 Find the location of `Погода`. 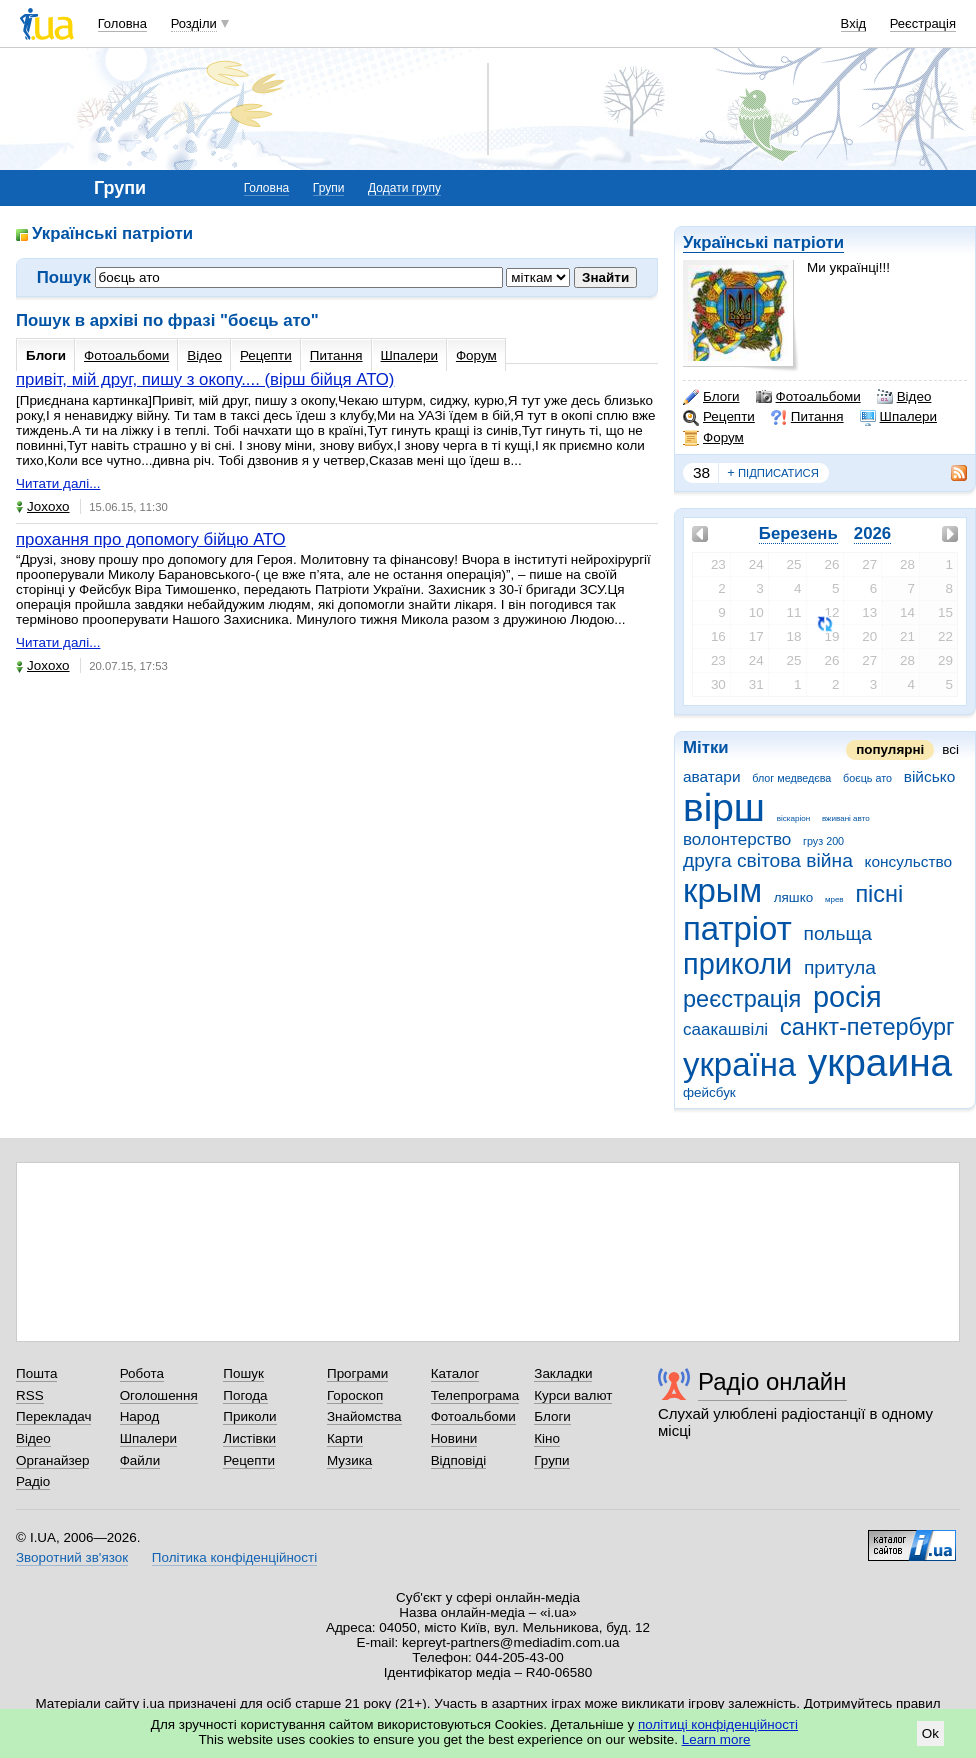

Погода is located at coordinates (245, 1395).